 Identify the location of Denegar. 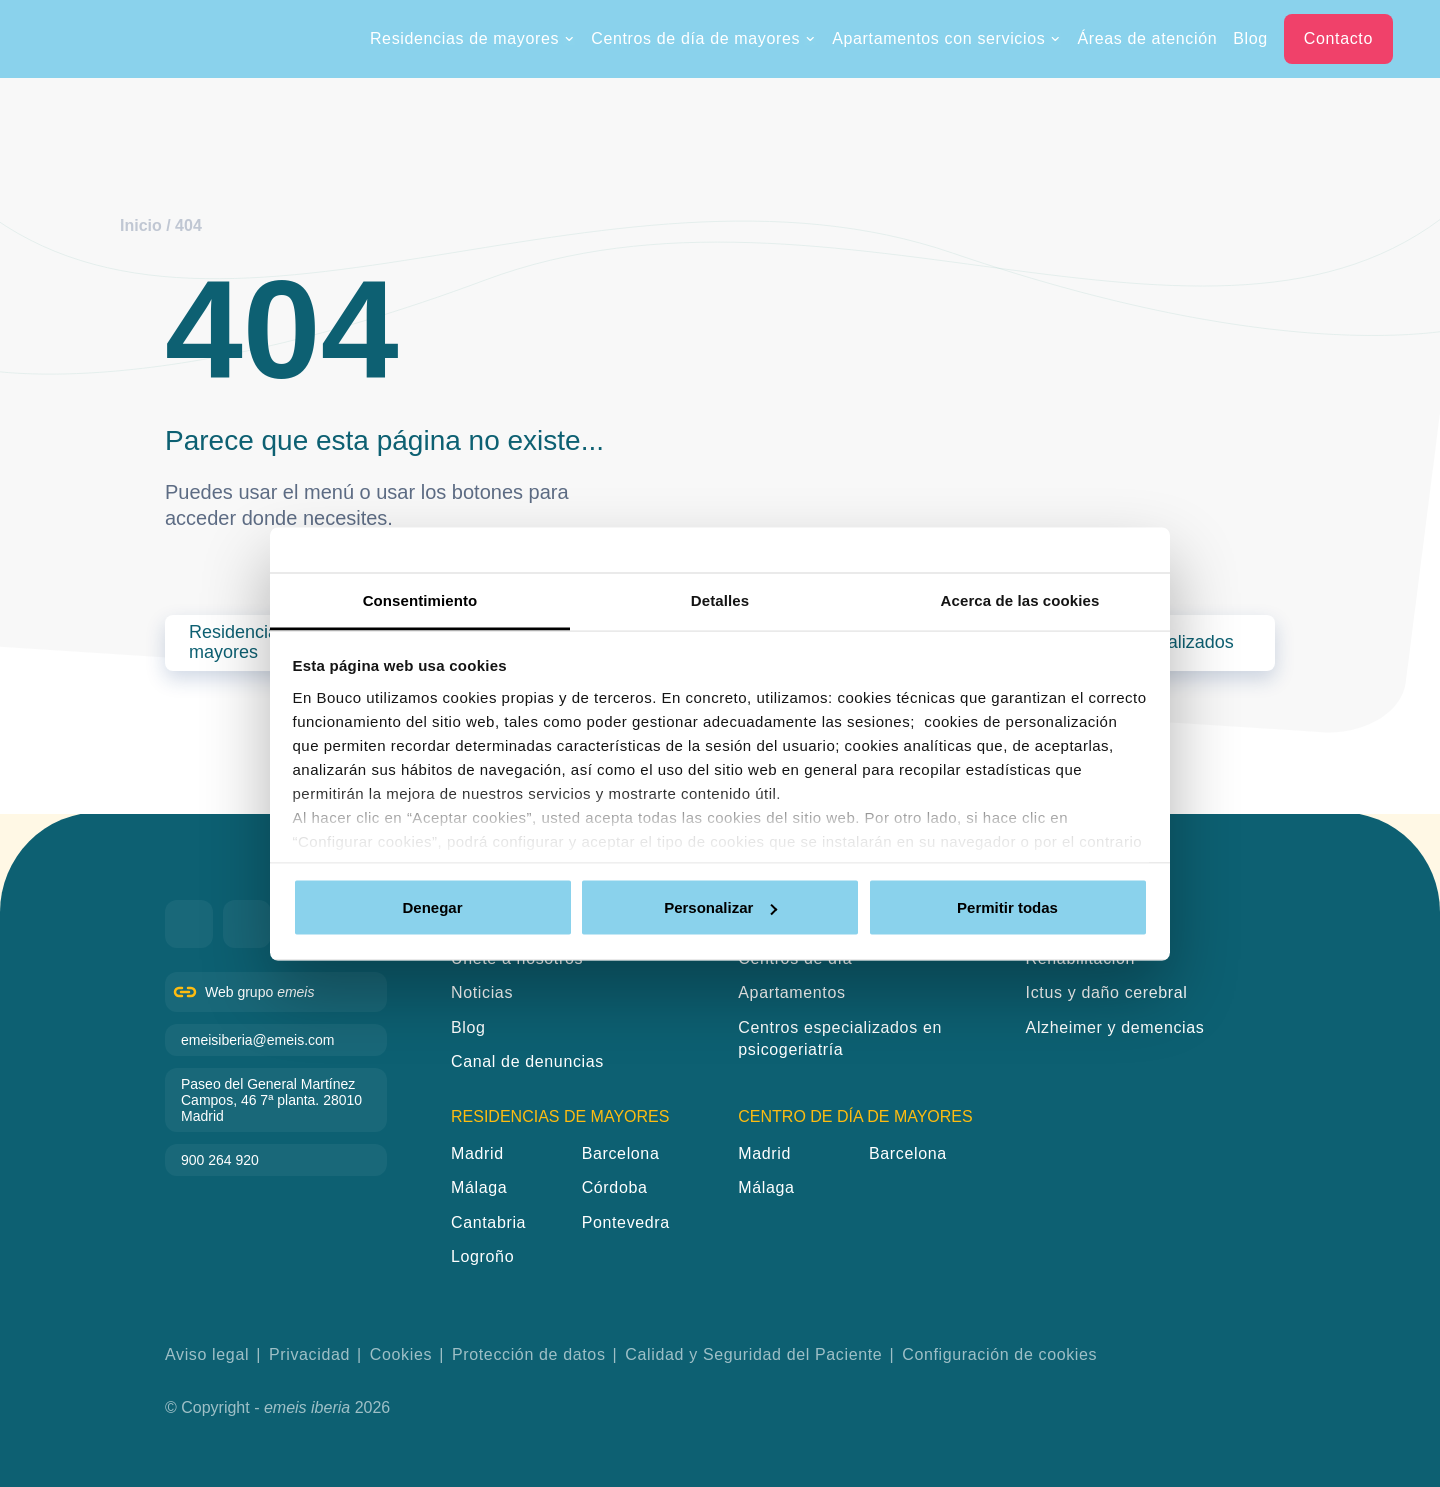
(432, 907).